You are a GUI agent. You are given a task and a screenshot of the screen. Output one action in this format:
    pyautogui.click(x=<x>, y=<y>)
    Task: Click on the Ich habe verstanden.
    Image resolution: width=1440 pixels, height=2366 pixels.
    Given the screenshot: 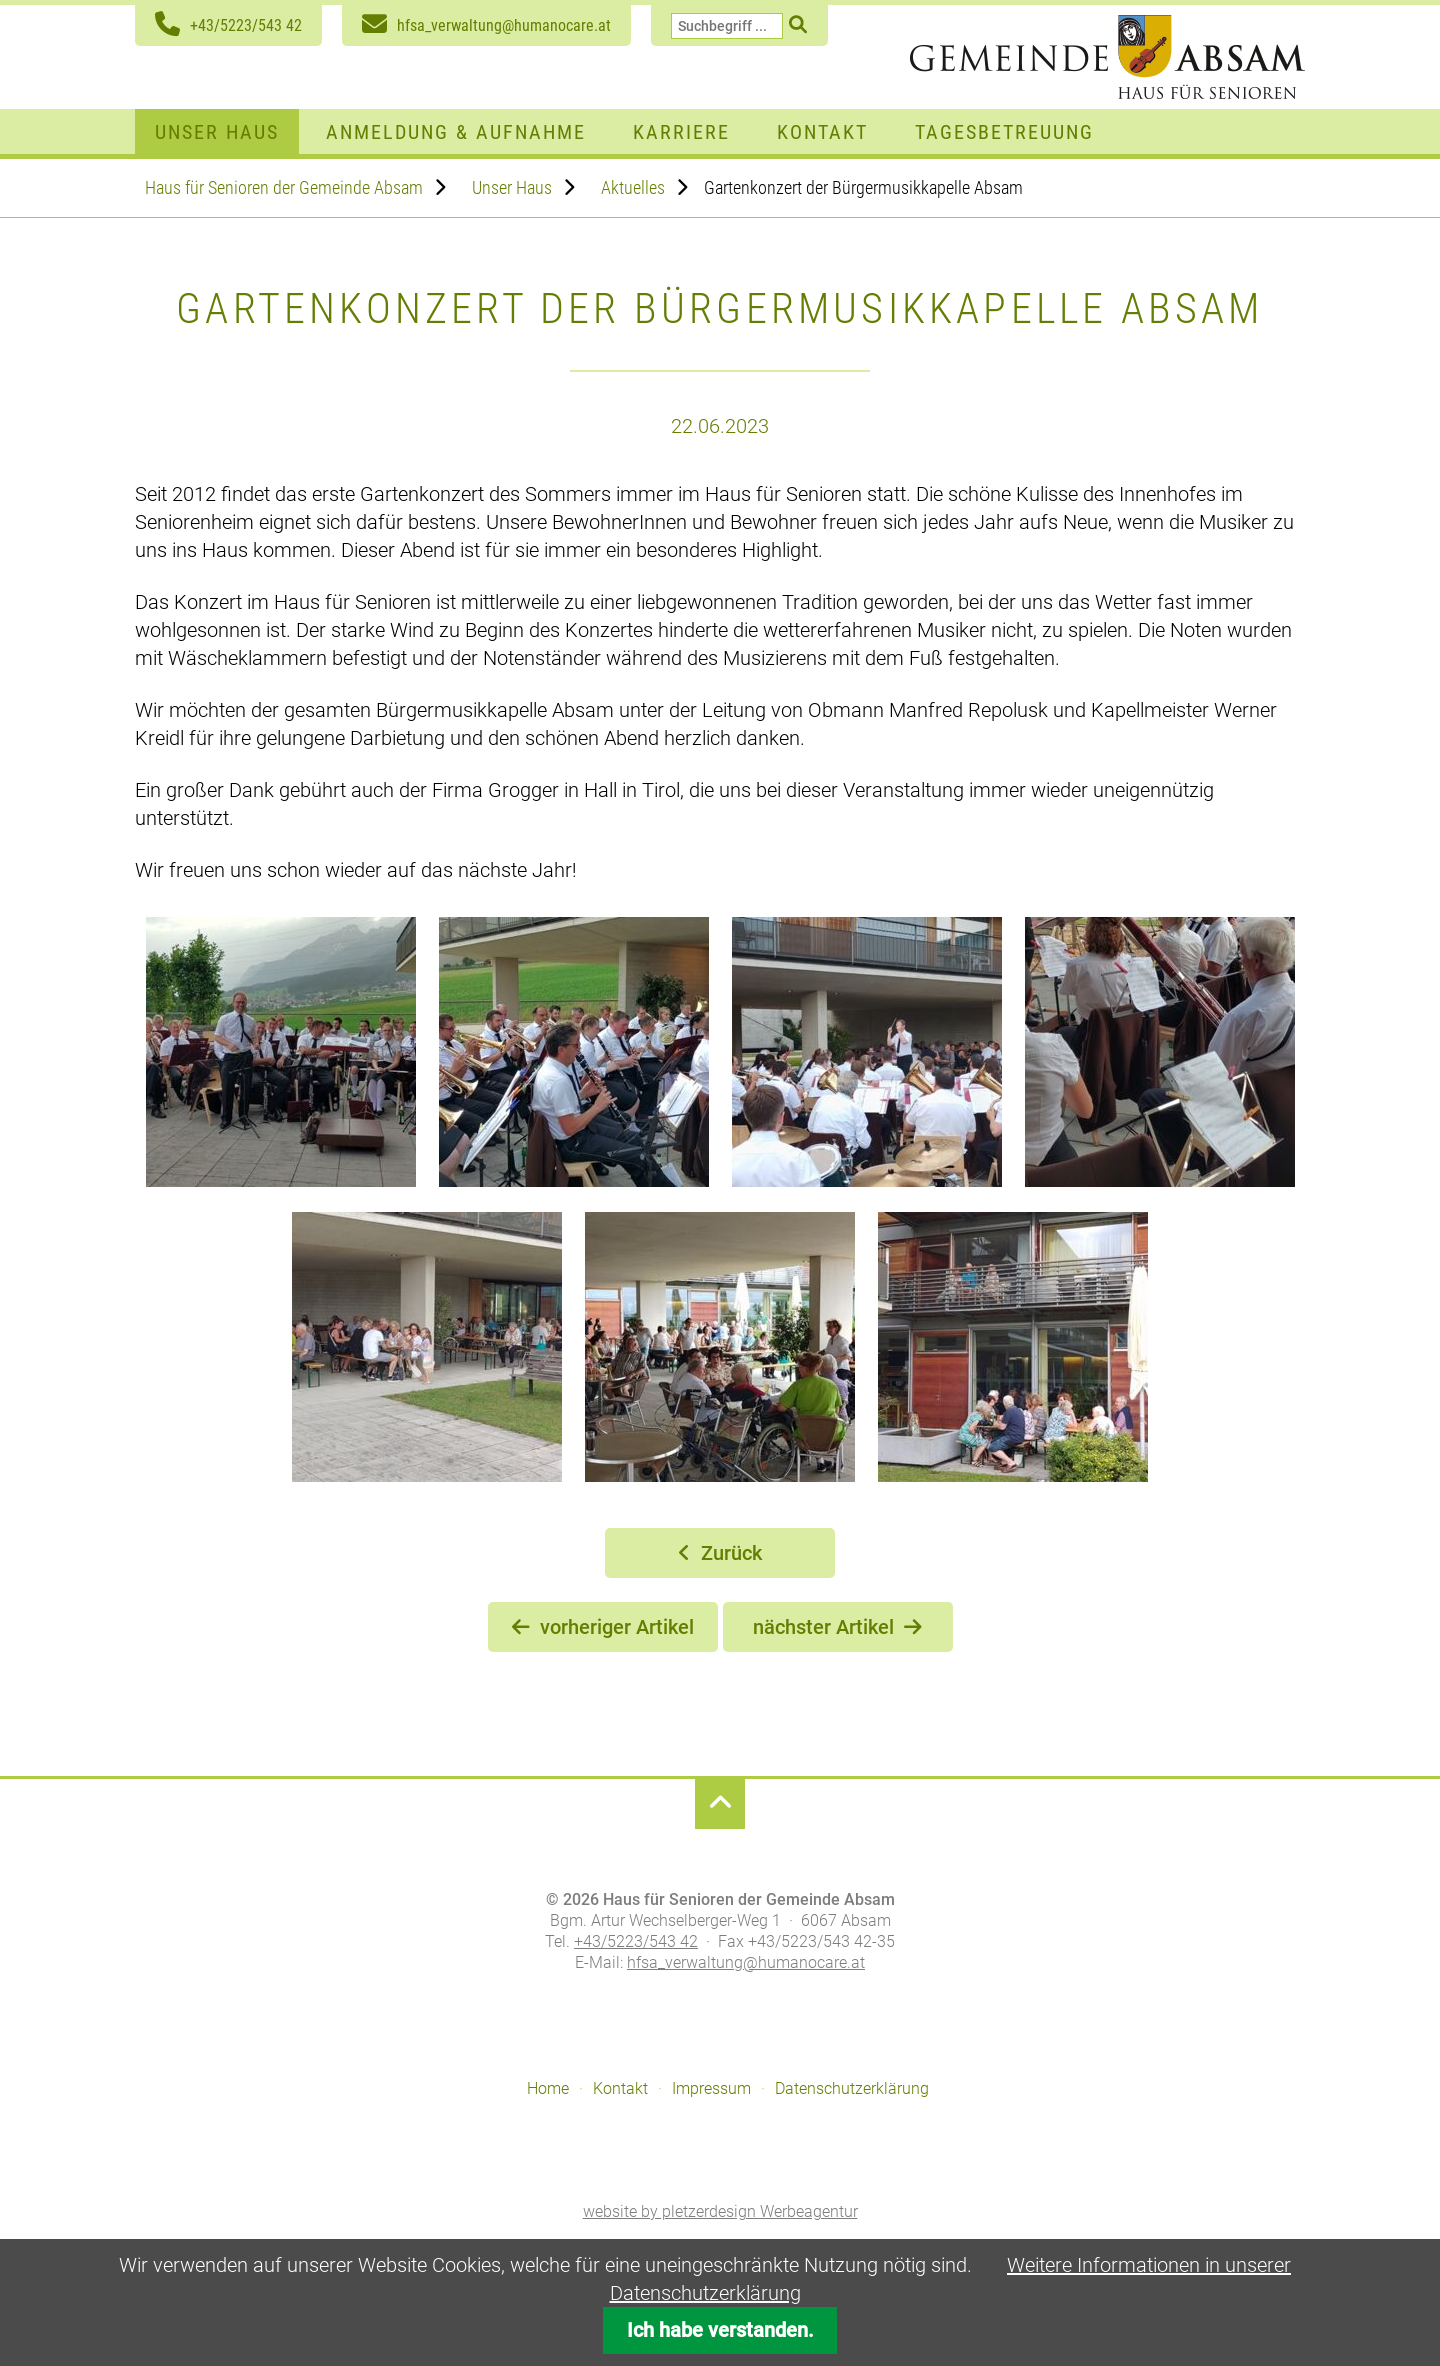 What is the action you would take?
    pyautogui.click(x=720, y=2330)
    